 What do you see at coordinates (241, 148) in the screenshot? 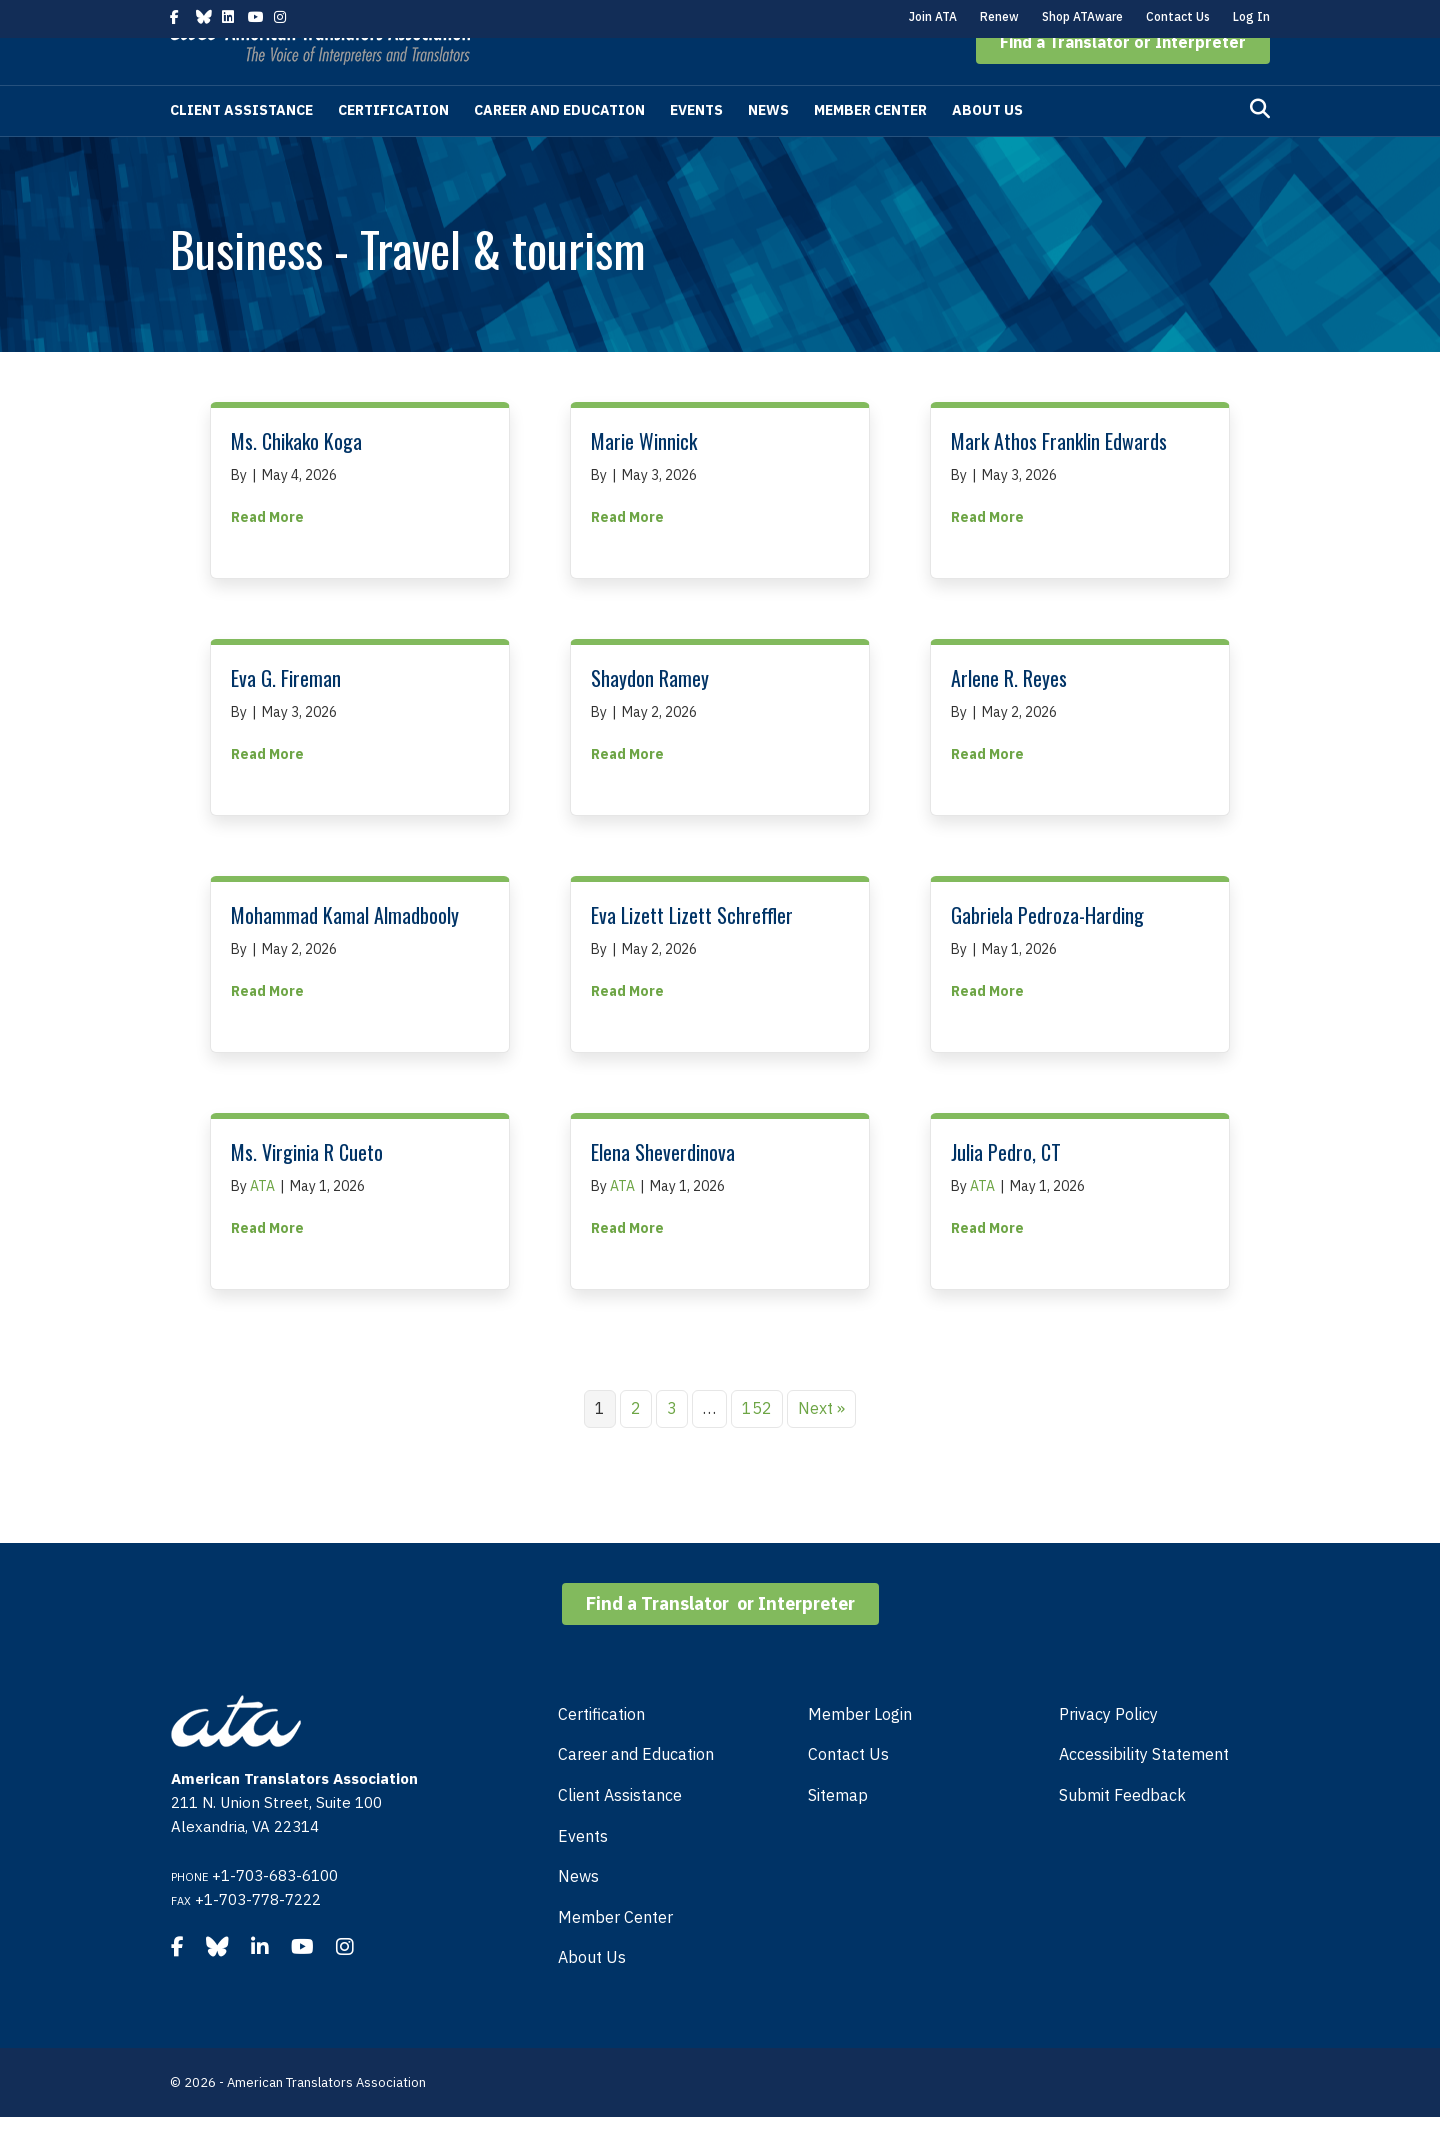
I see `Client Assistance` at bounding box center [241, 148].